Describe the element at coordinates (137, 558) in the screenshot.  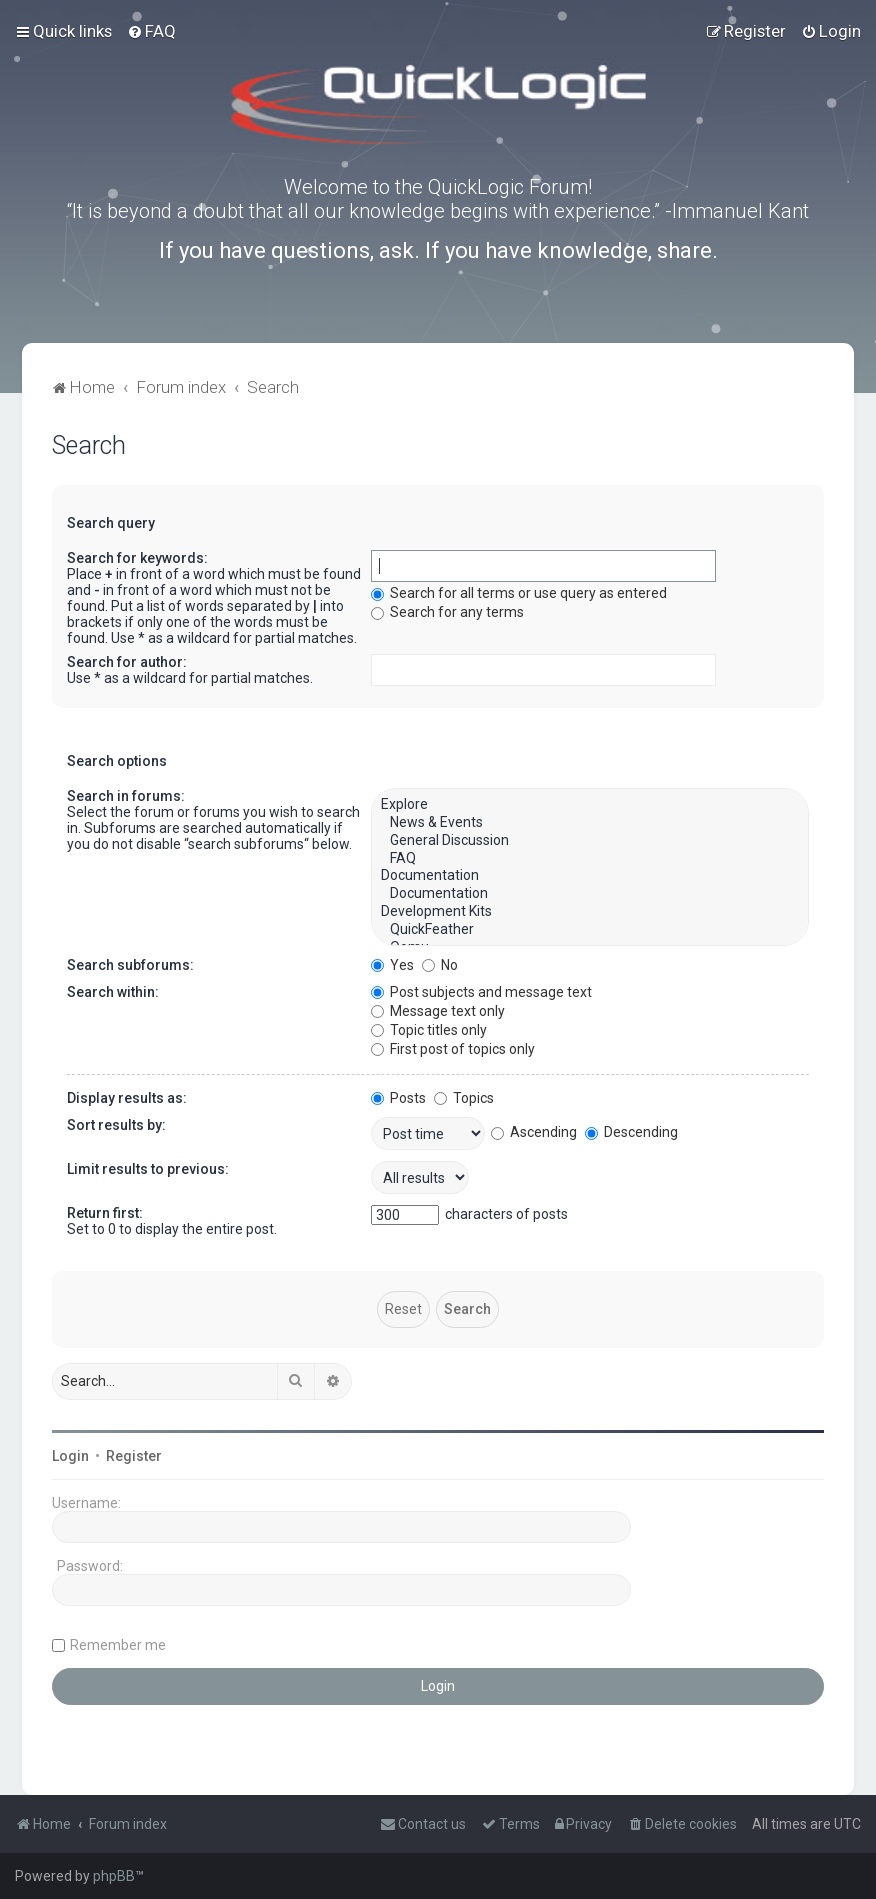
I see `Search for keywords:` at that location.